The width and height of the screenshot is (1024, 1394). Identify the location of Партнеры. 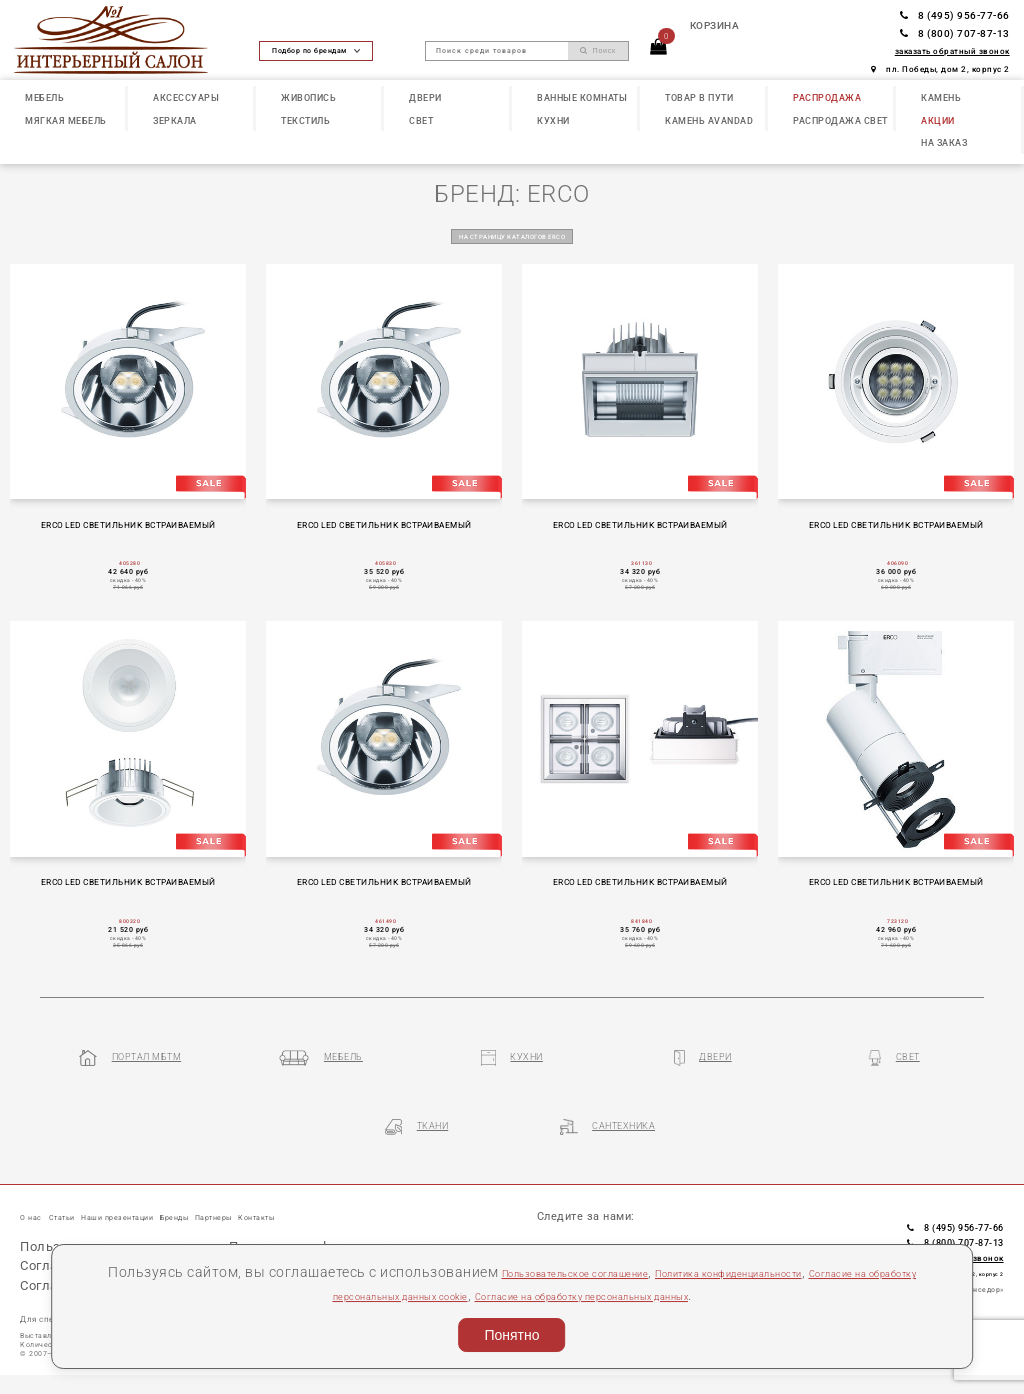
(309, 1193).